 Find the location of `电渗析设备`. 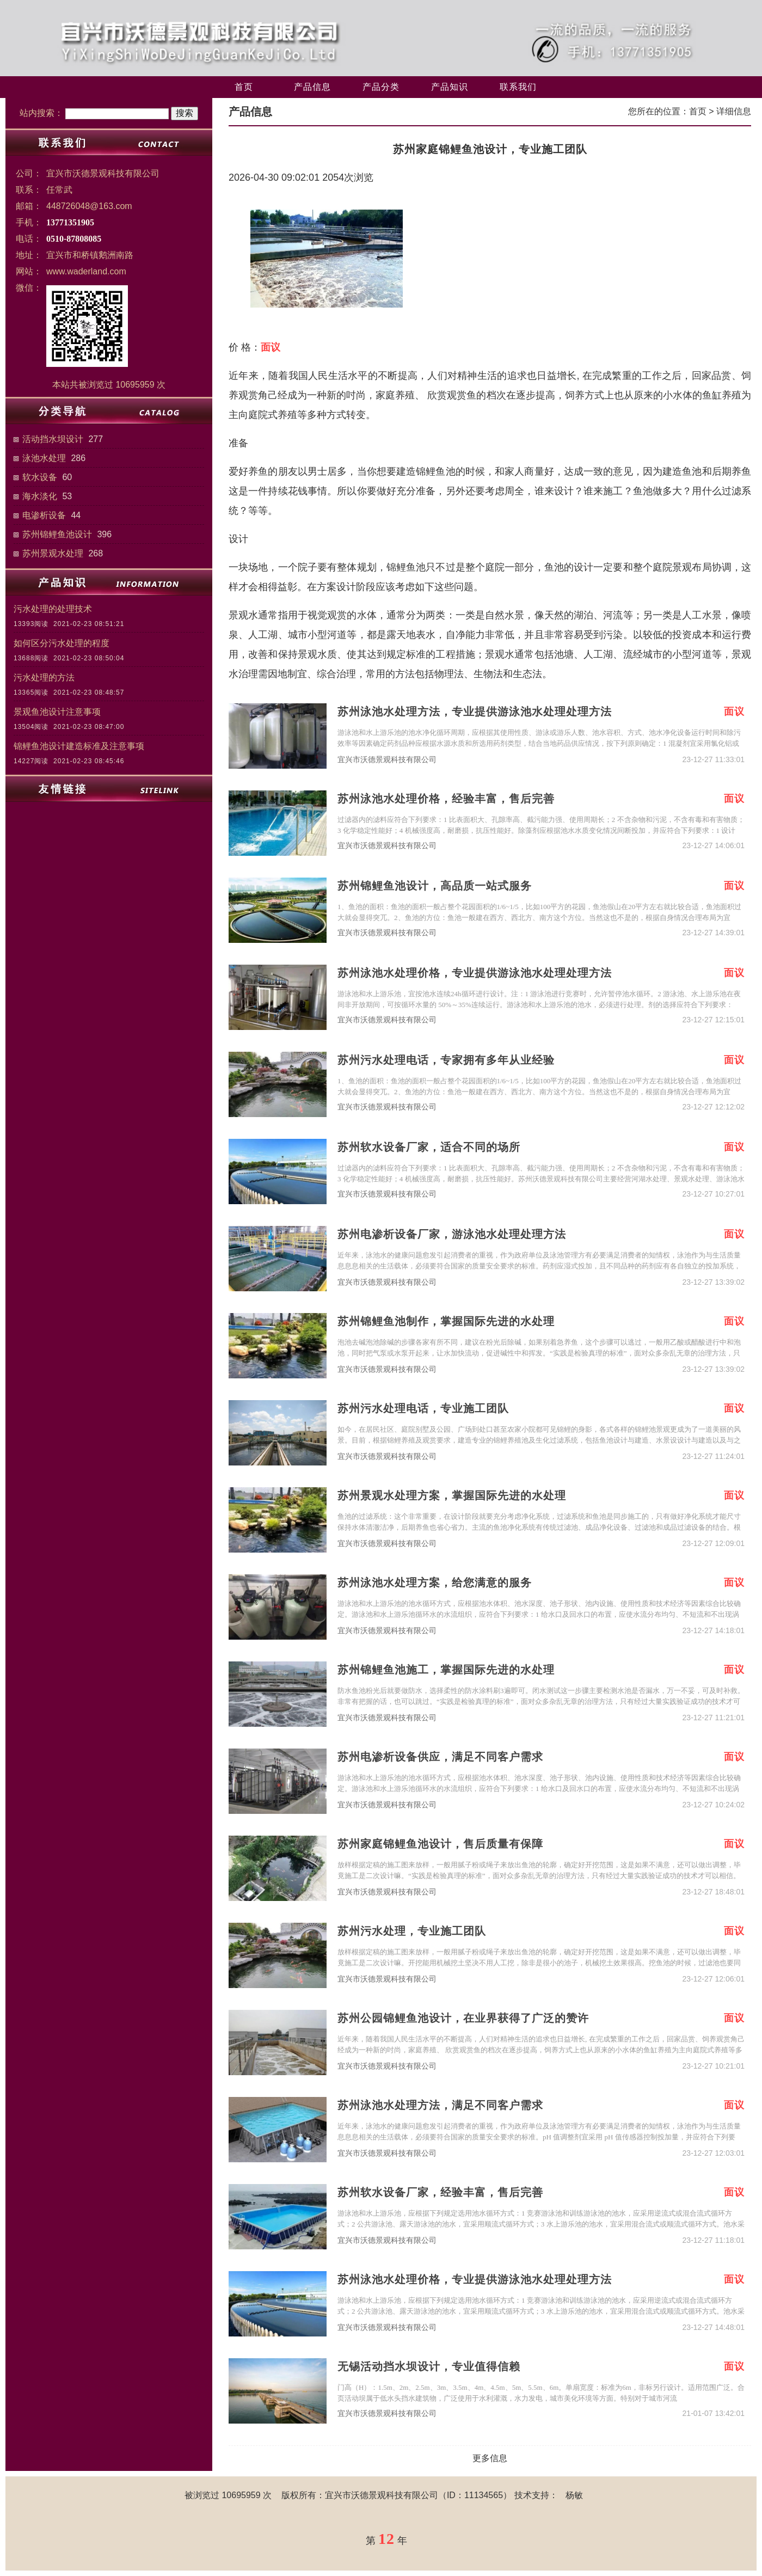

电渗析设备 is located at coordinates (44, 515).